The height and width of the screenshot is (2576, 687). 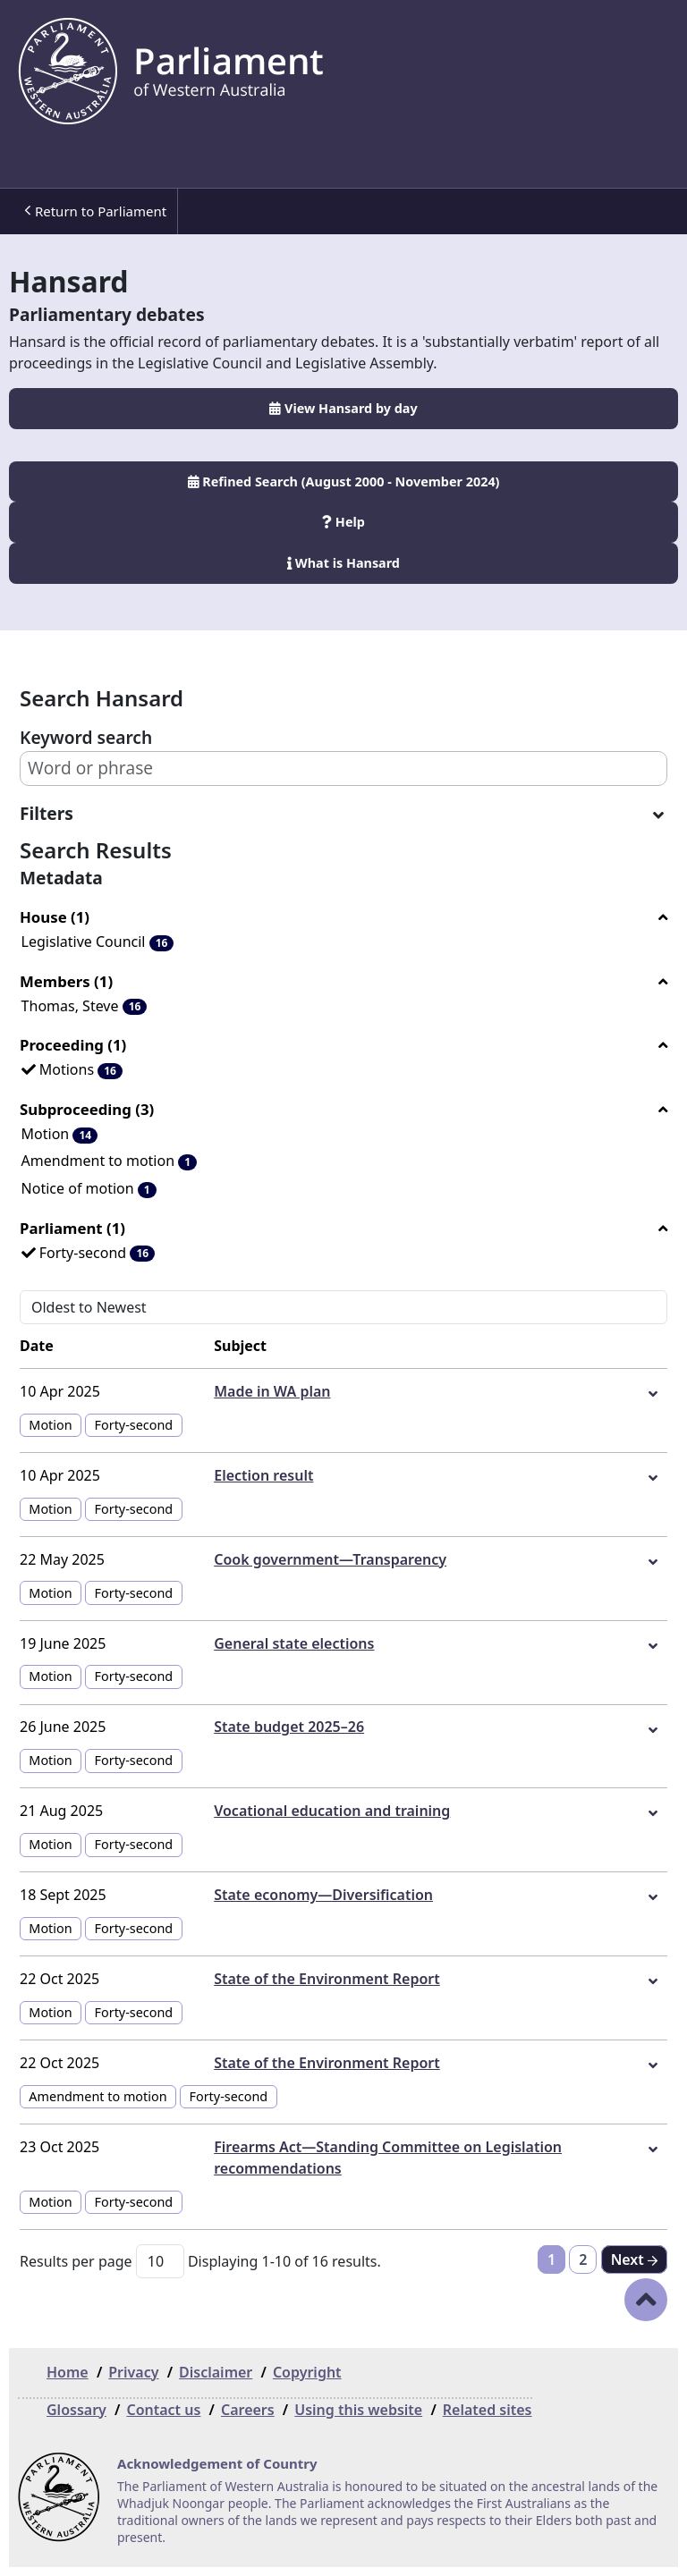 I want to click on Election result, so click(x=263, y=1475).